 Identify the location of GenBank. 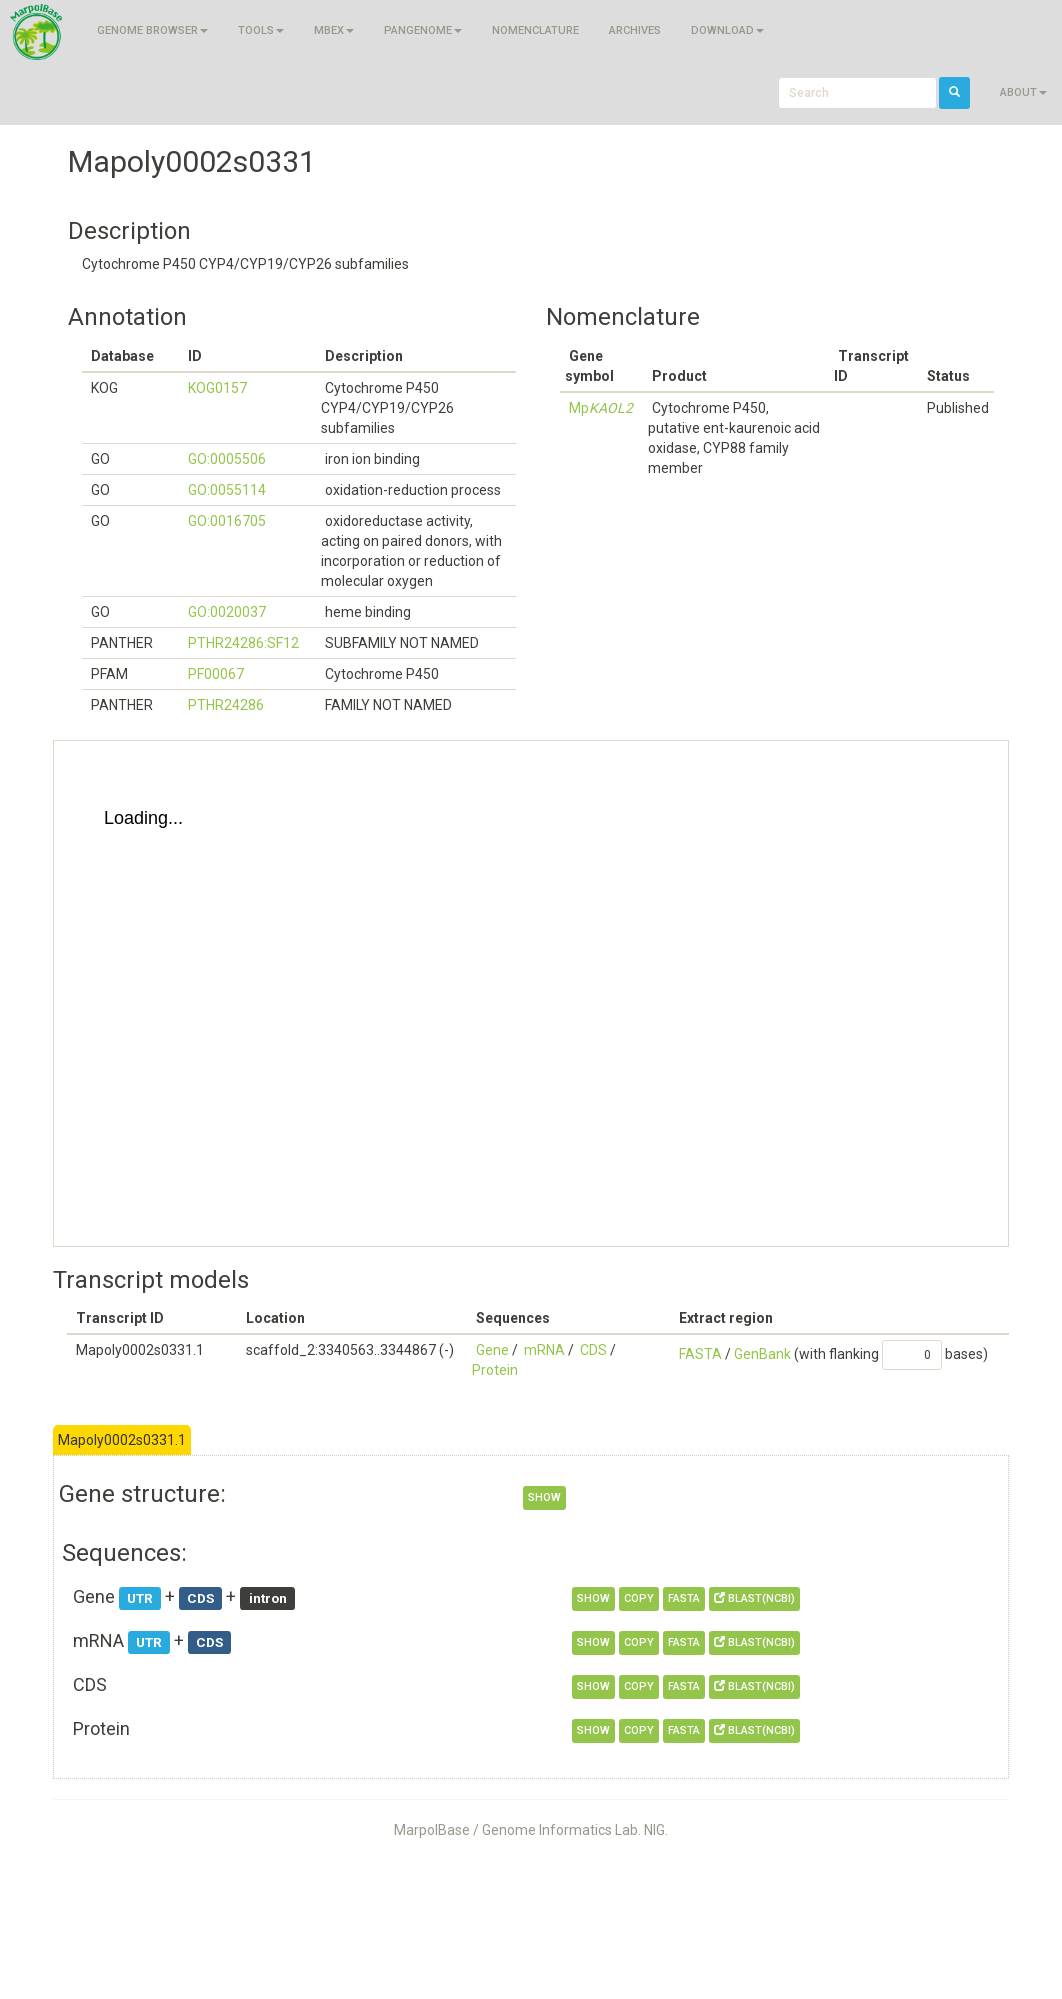
(762, 1354).